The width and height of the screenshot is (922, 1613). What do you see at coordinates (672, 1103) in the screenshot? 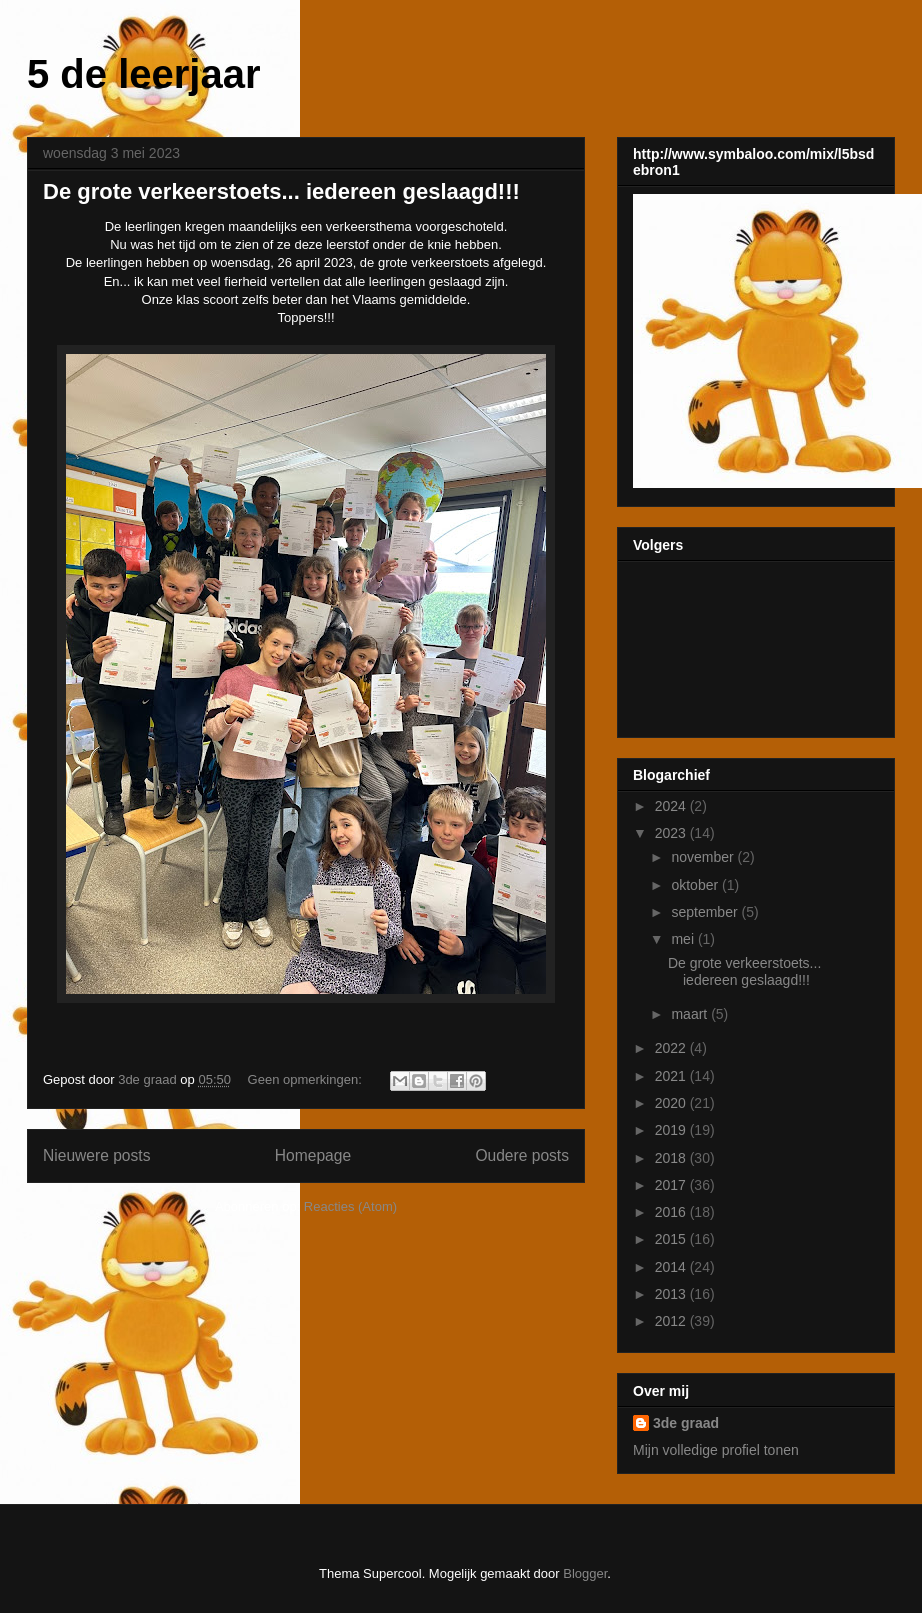
I see `2020` at bounding box center [672, 1103].